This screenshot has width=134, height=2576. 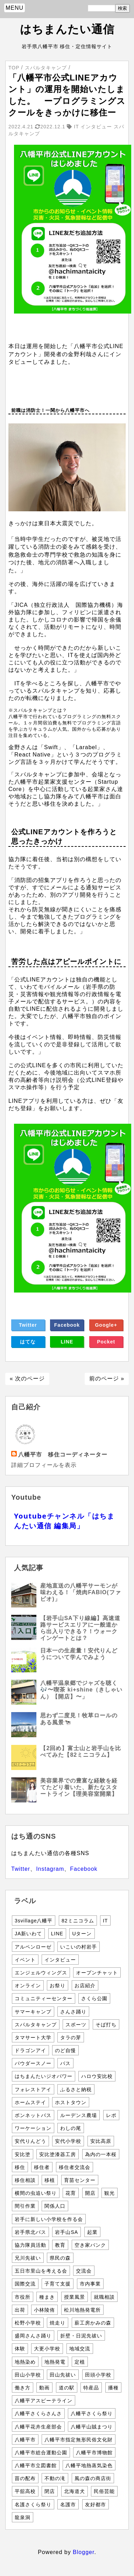 I want to click on 横間の虫追い祭り, so click(x=36, y=2193).